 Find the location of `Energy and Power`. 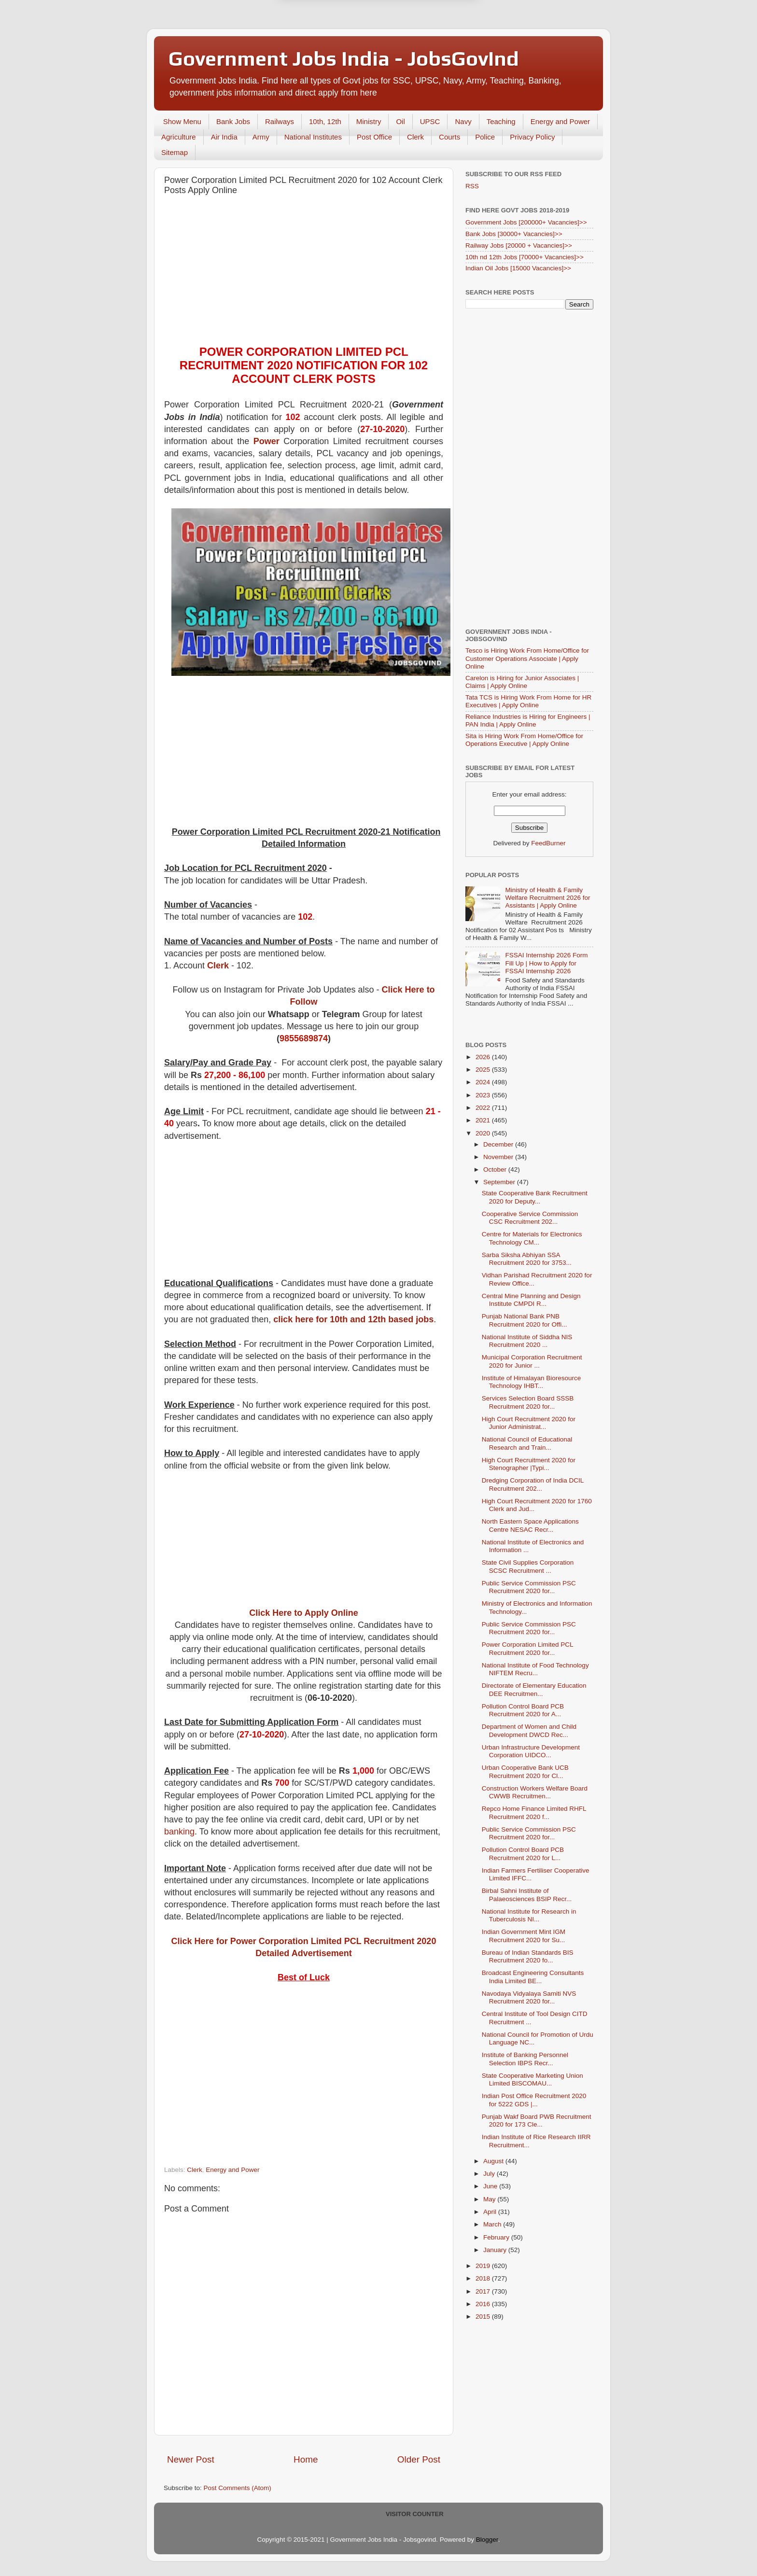

Energy and Power is located at coordinates (560, 121).